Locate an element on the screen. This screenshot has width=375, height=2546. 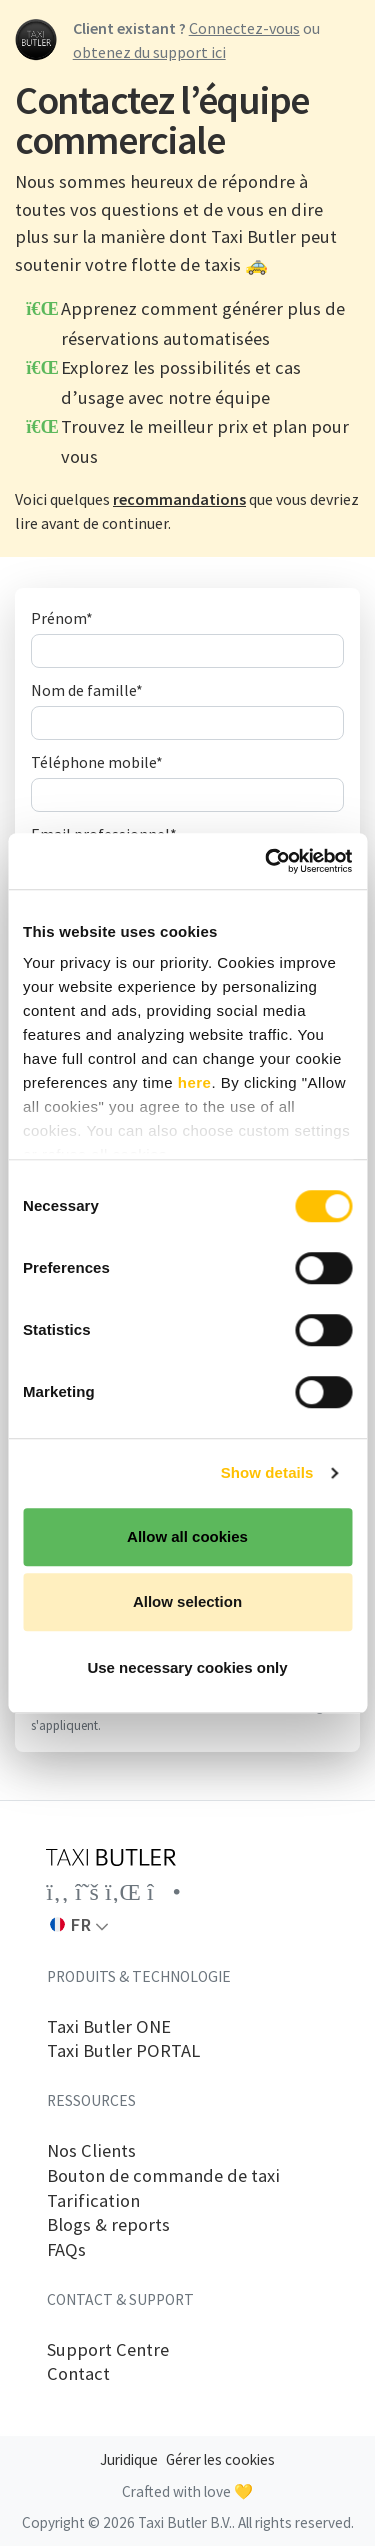
Gérer les cookies is located at coordinates (220, 2459).